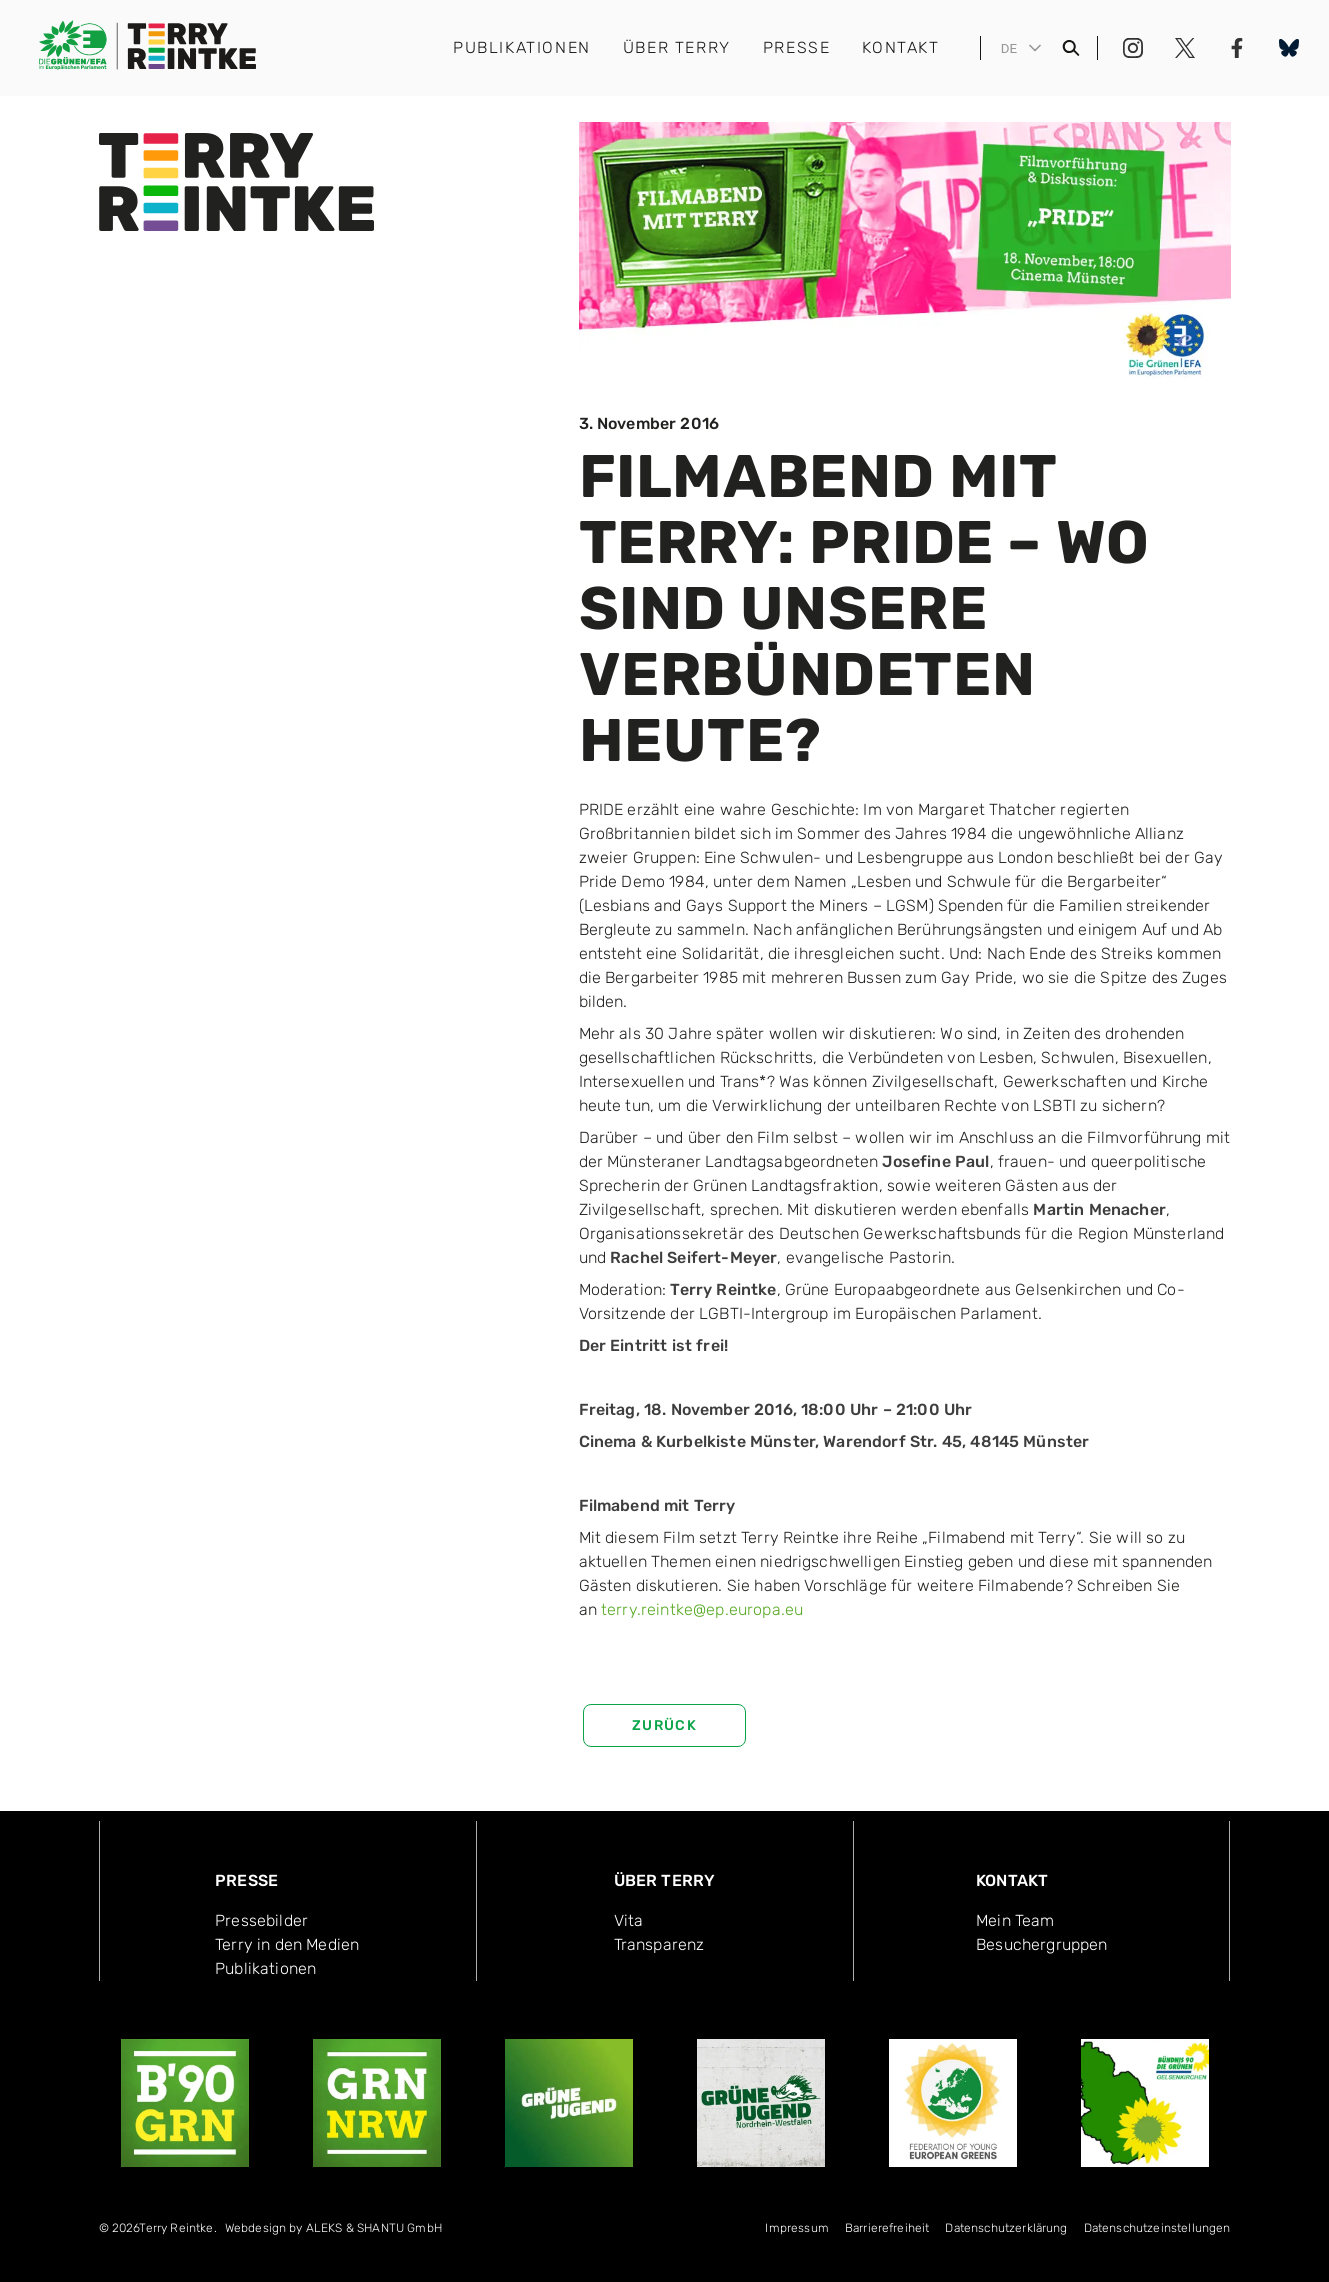  What do you see at coordinates (887, 2228) in the screenshot?
I see `Bar­rie­re­frei­heit [menuitem]` at bounding box center [887, 2228].